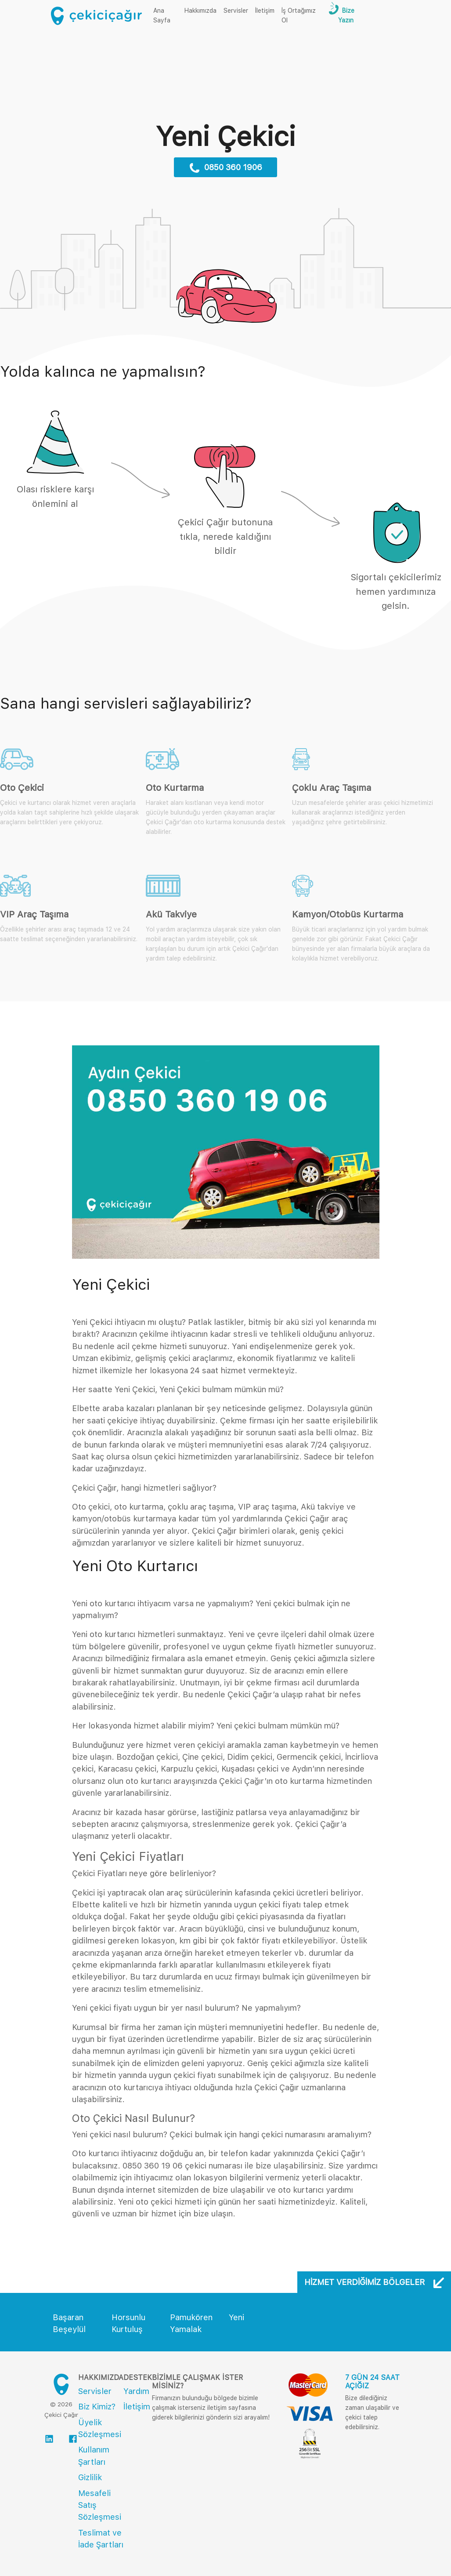 This screenshot has width=451, height=2576. Describe the element at coordinates (127, 2329) in the screenshot. I see `Kurtuluş` at that location.